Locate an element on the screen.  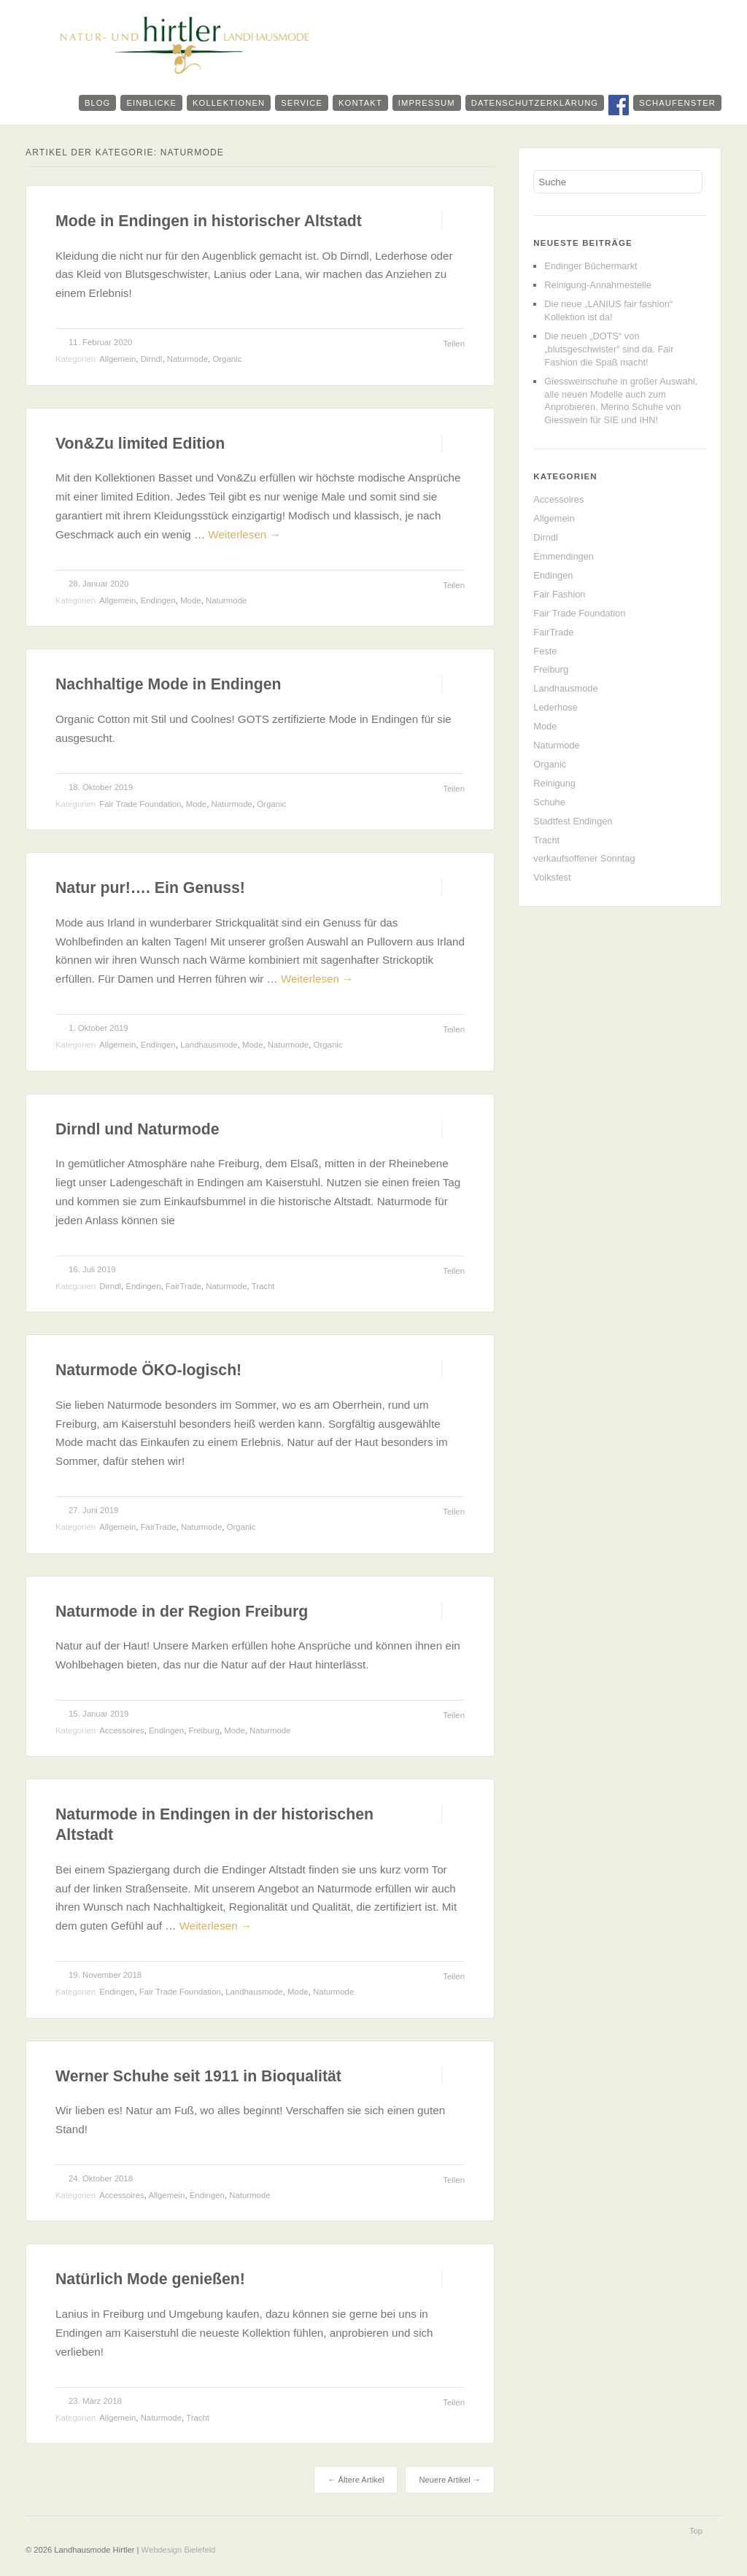
Kontakt is located at coordinates (360, 102).